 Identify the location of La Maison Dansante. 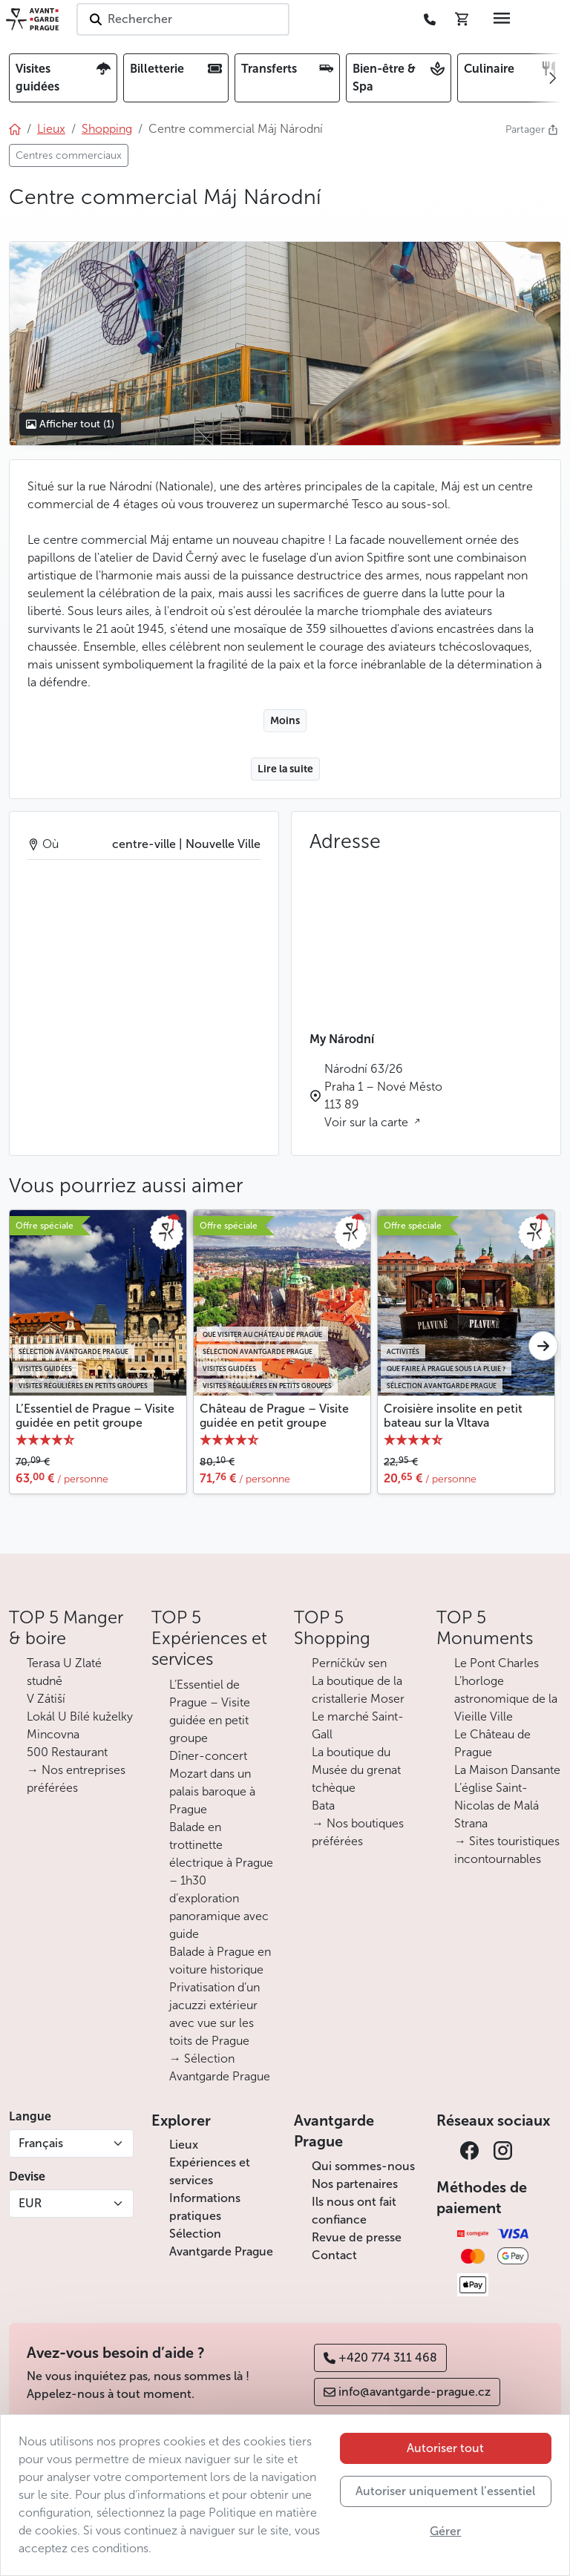
(507, 1770).